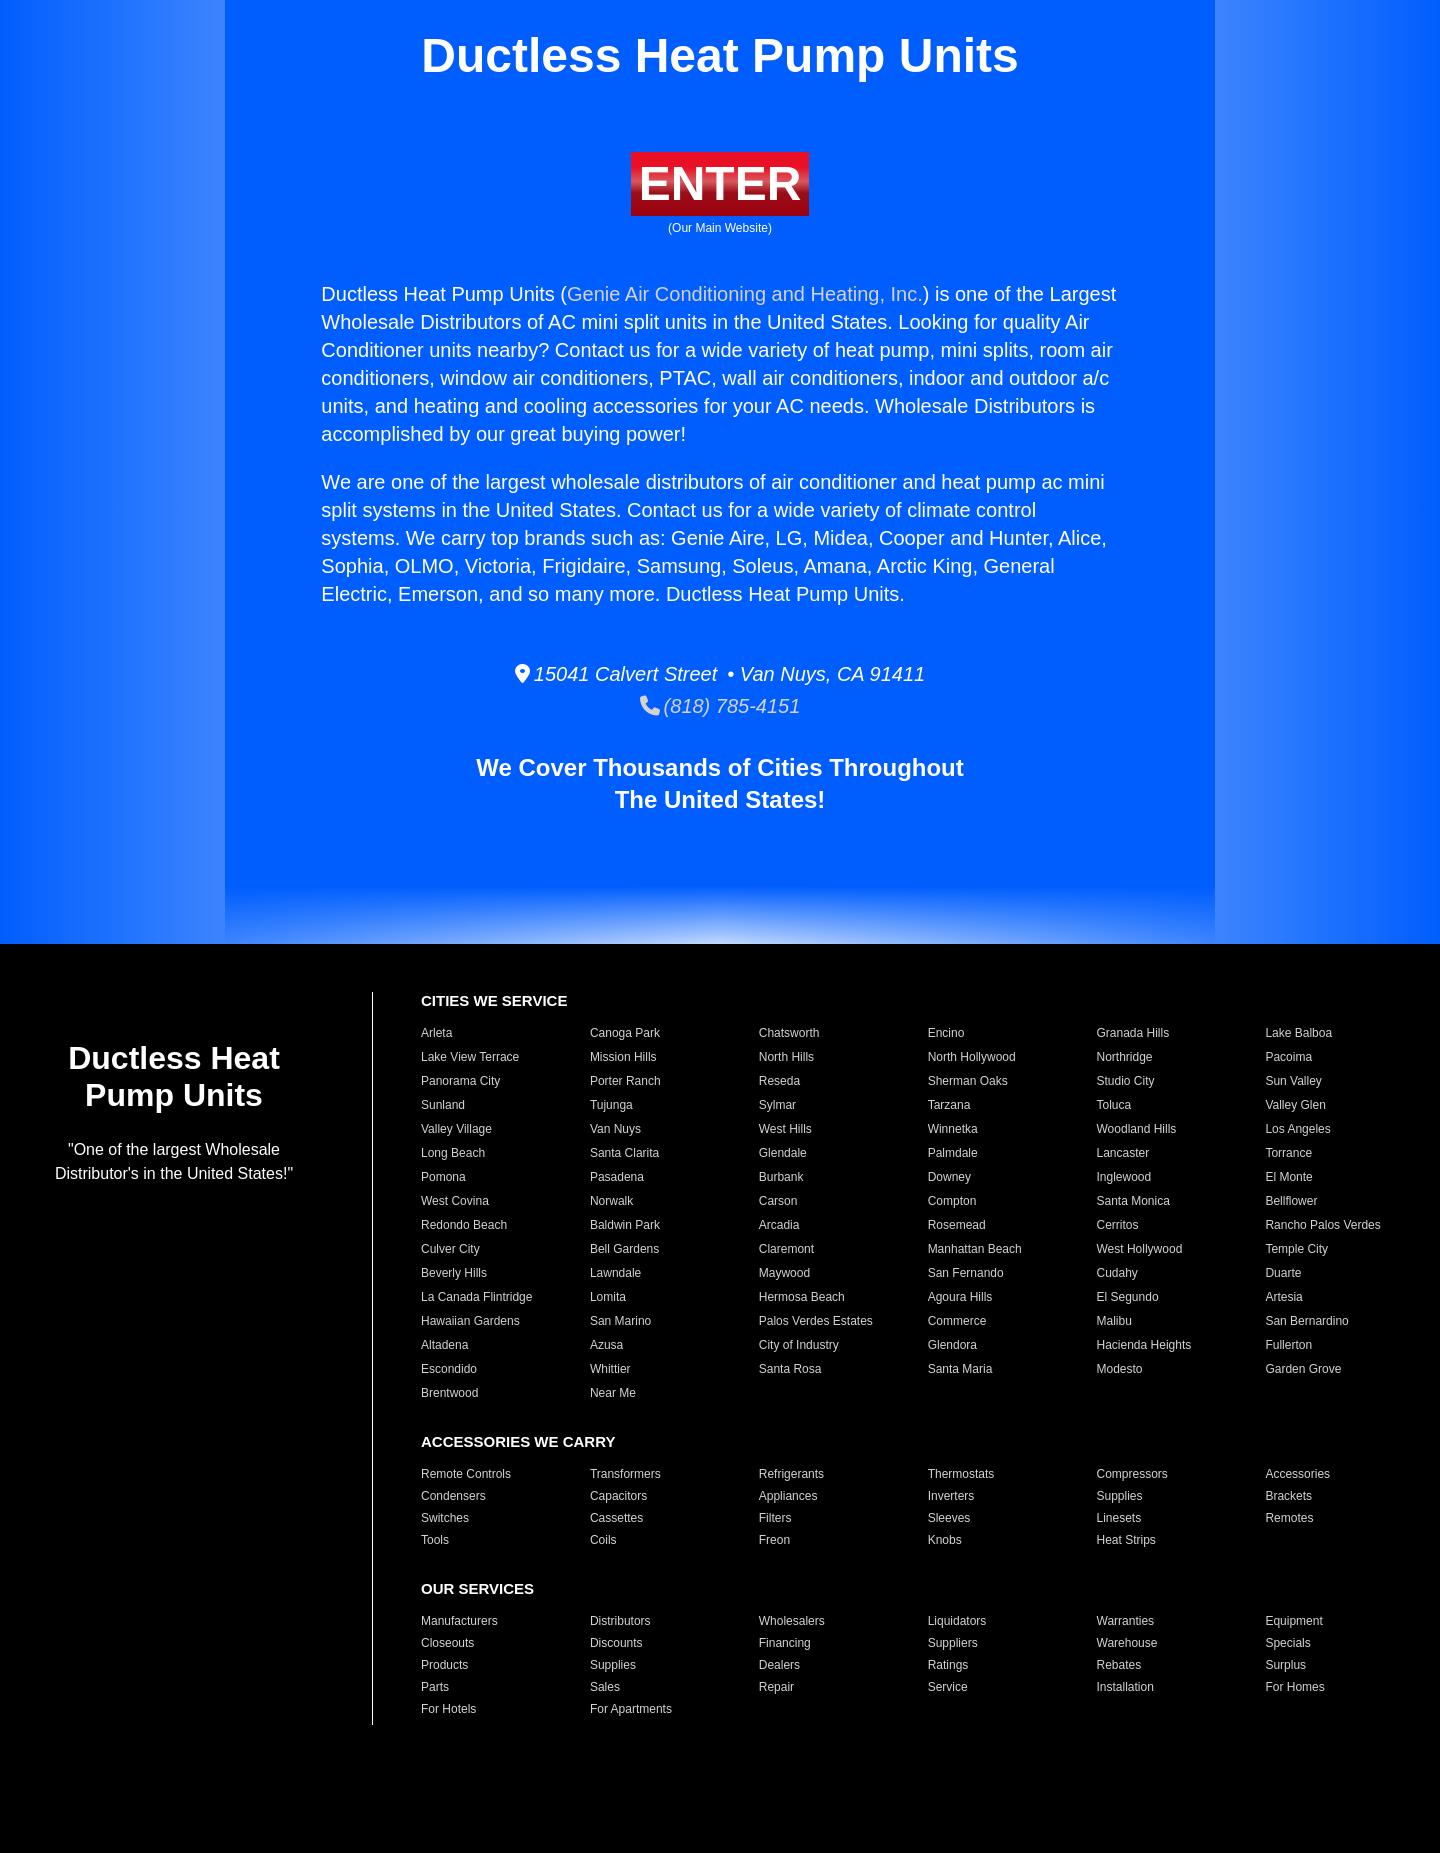  I want to click on Filters, so click(775, 1518).